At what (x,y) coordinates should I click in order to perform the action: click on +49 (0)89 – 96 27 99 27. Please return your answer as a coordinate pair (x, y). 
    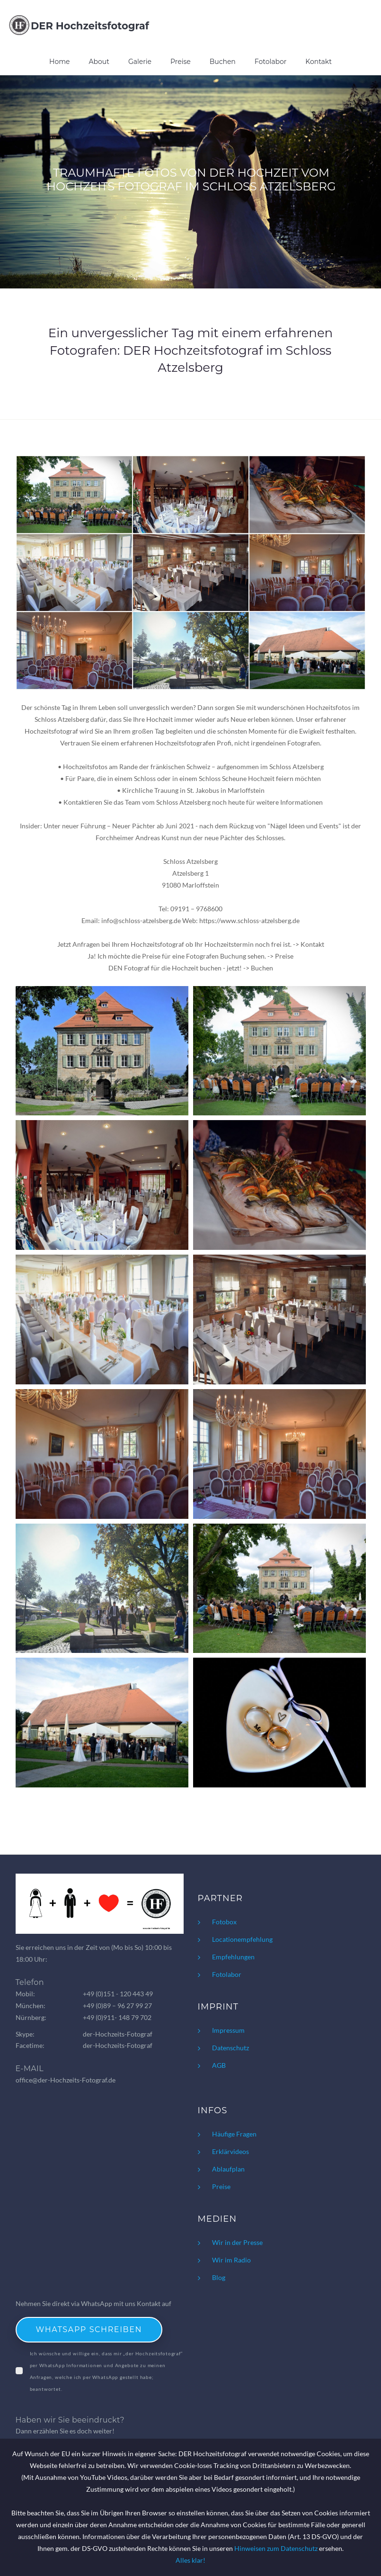
    Looking at the image, I should click on (117, 2006).